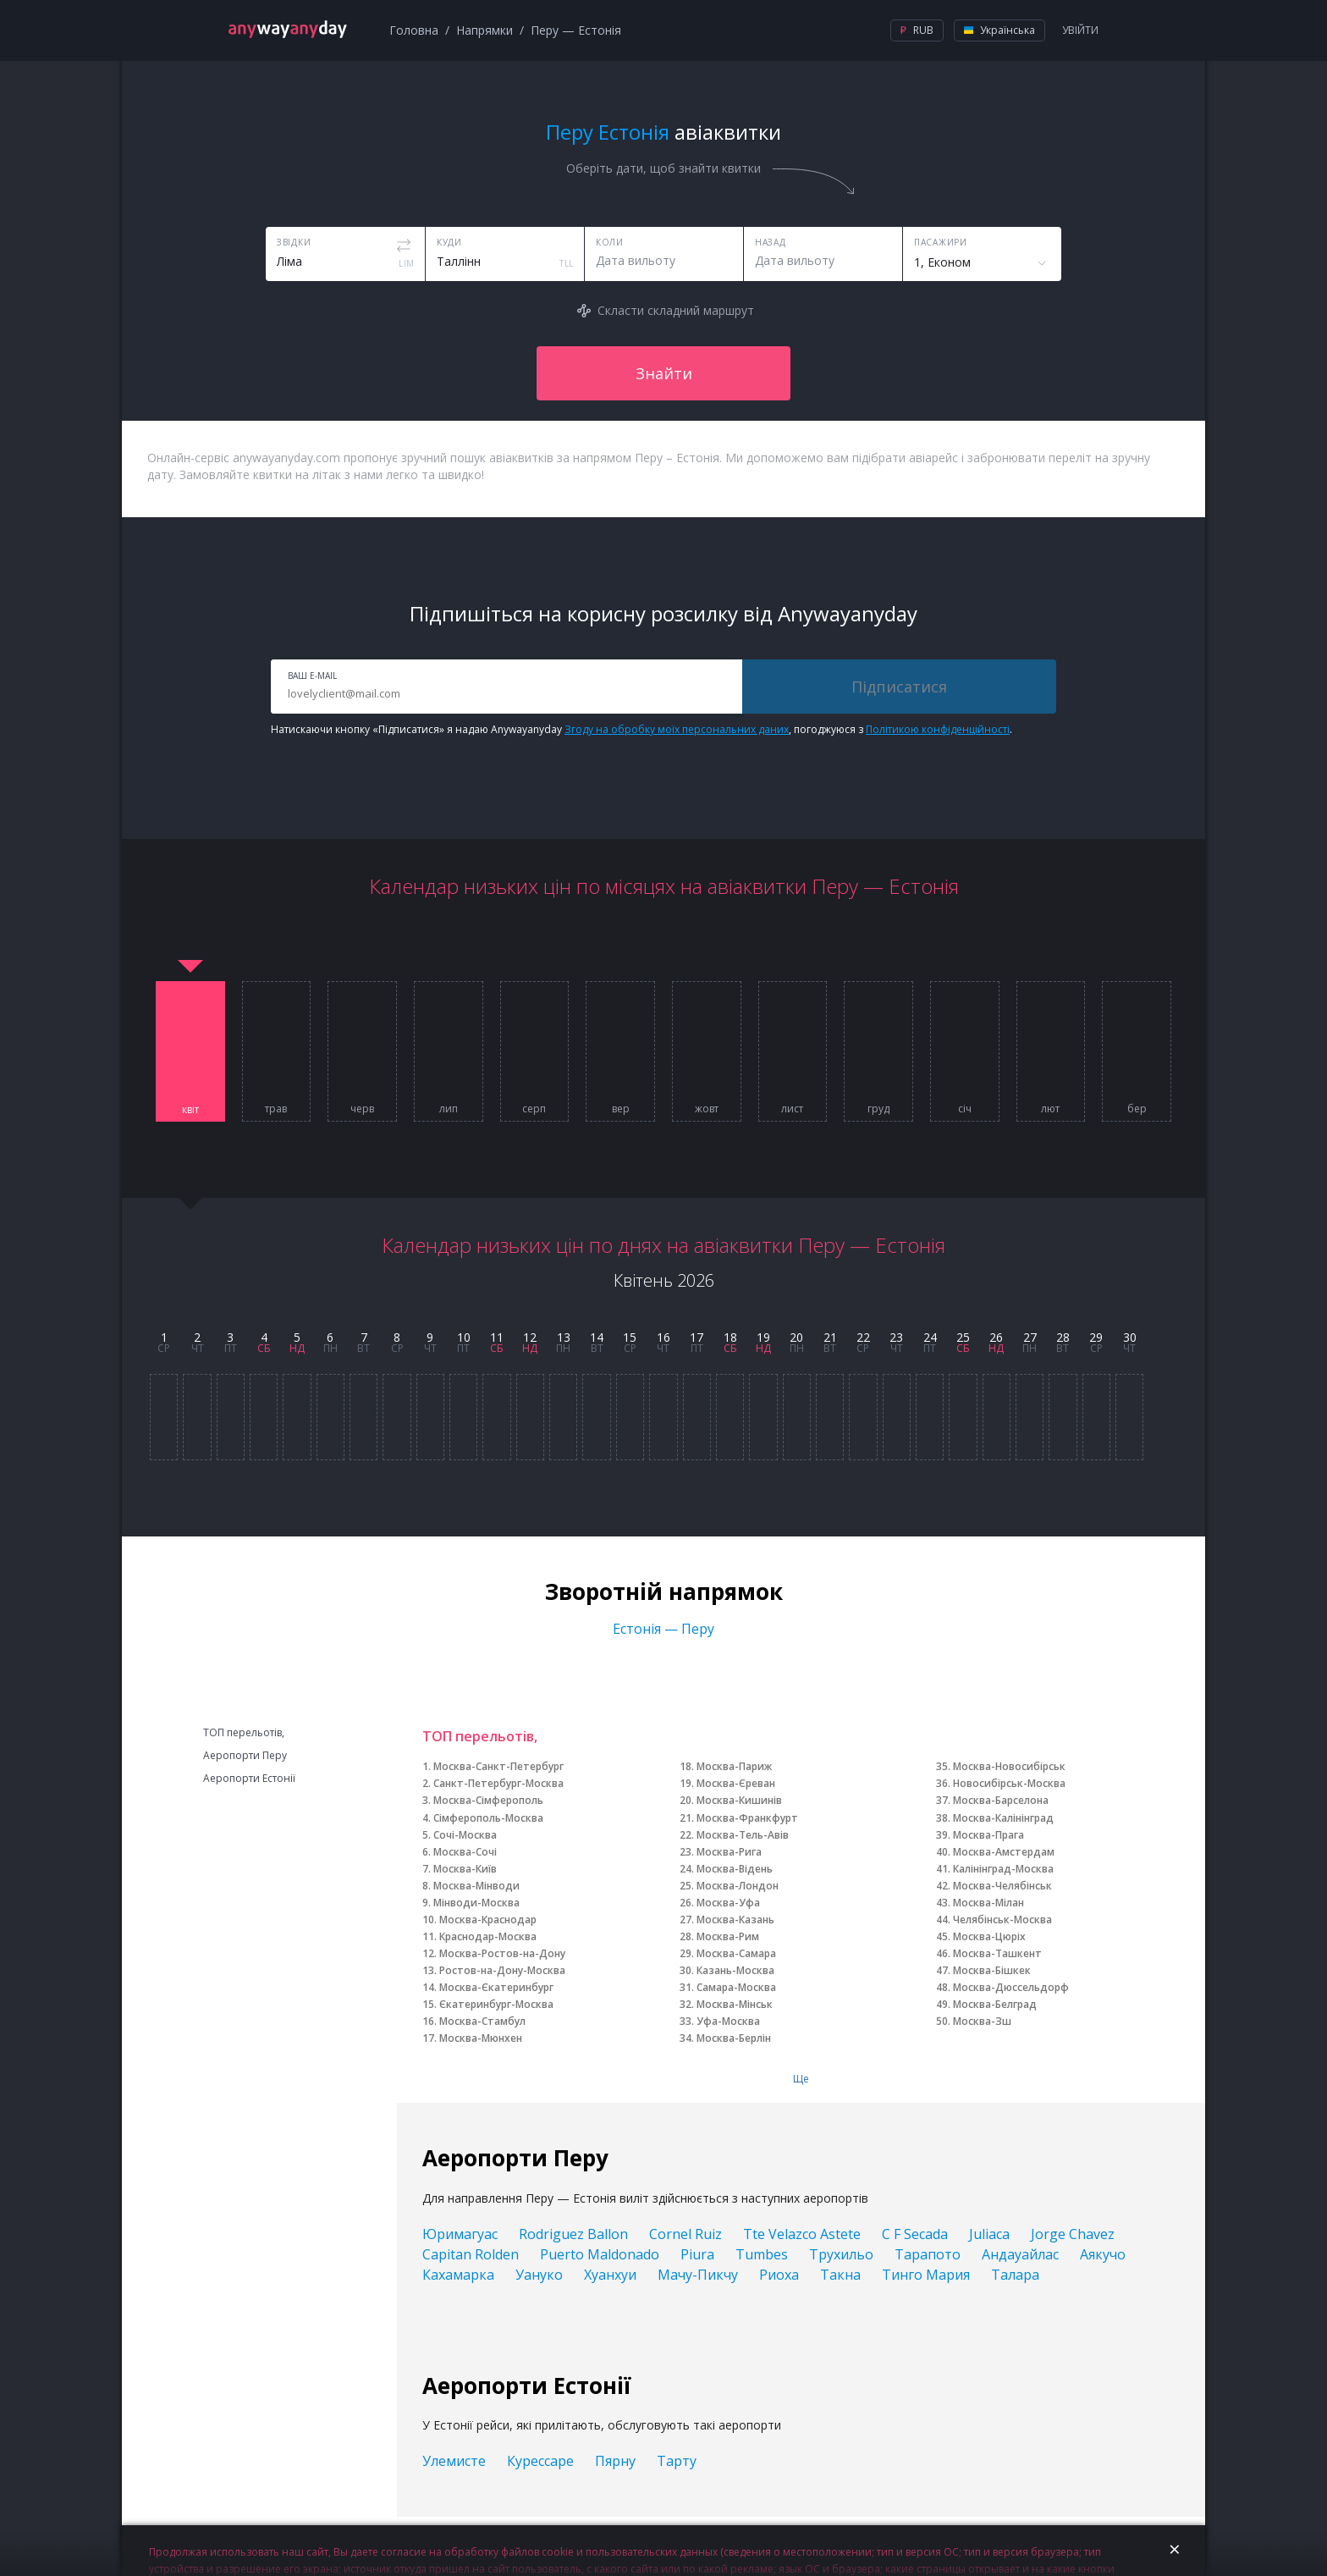 The width and height of the screenshot is (1327, 2576). Describe the element at coordinates (992, 1970) in the screenshot. I see `Москва-Бішкек` at that location.